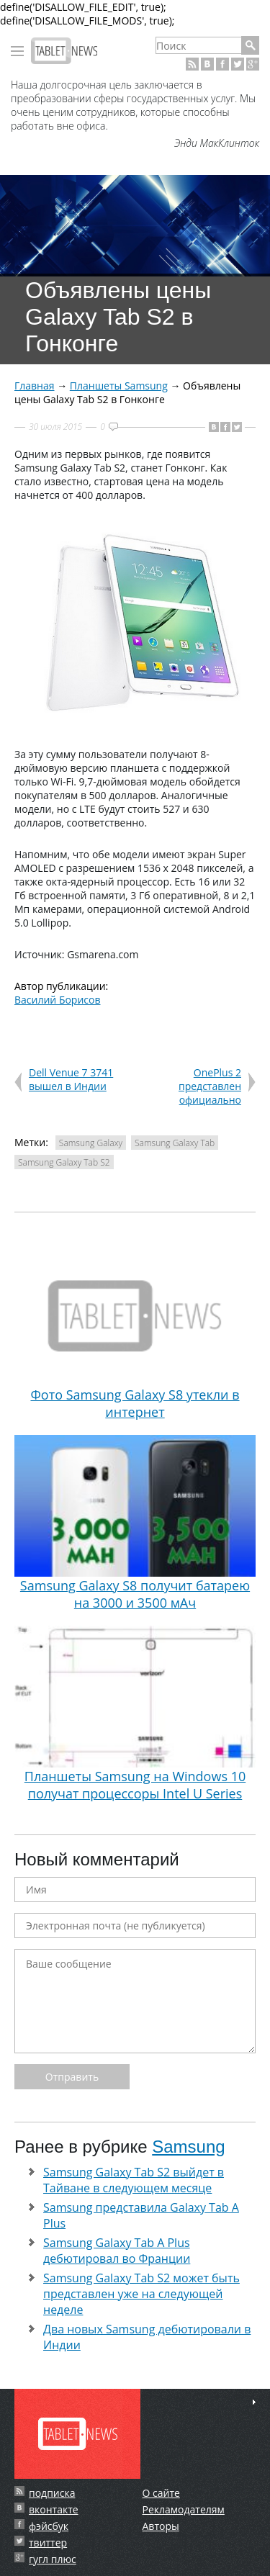 The height and width of the screenshot is (2576, 270). What do you see at coordinates (116, 2250) in the screenshot?
I see `Samsung Galaxy Tab A Plus дебютировал во Франции` at bounding box center [116, 2250].